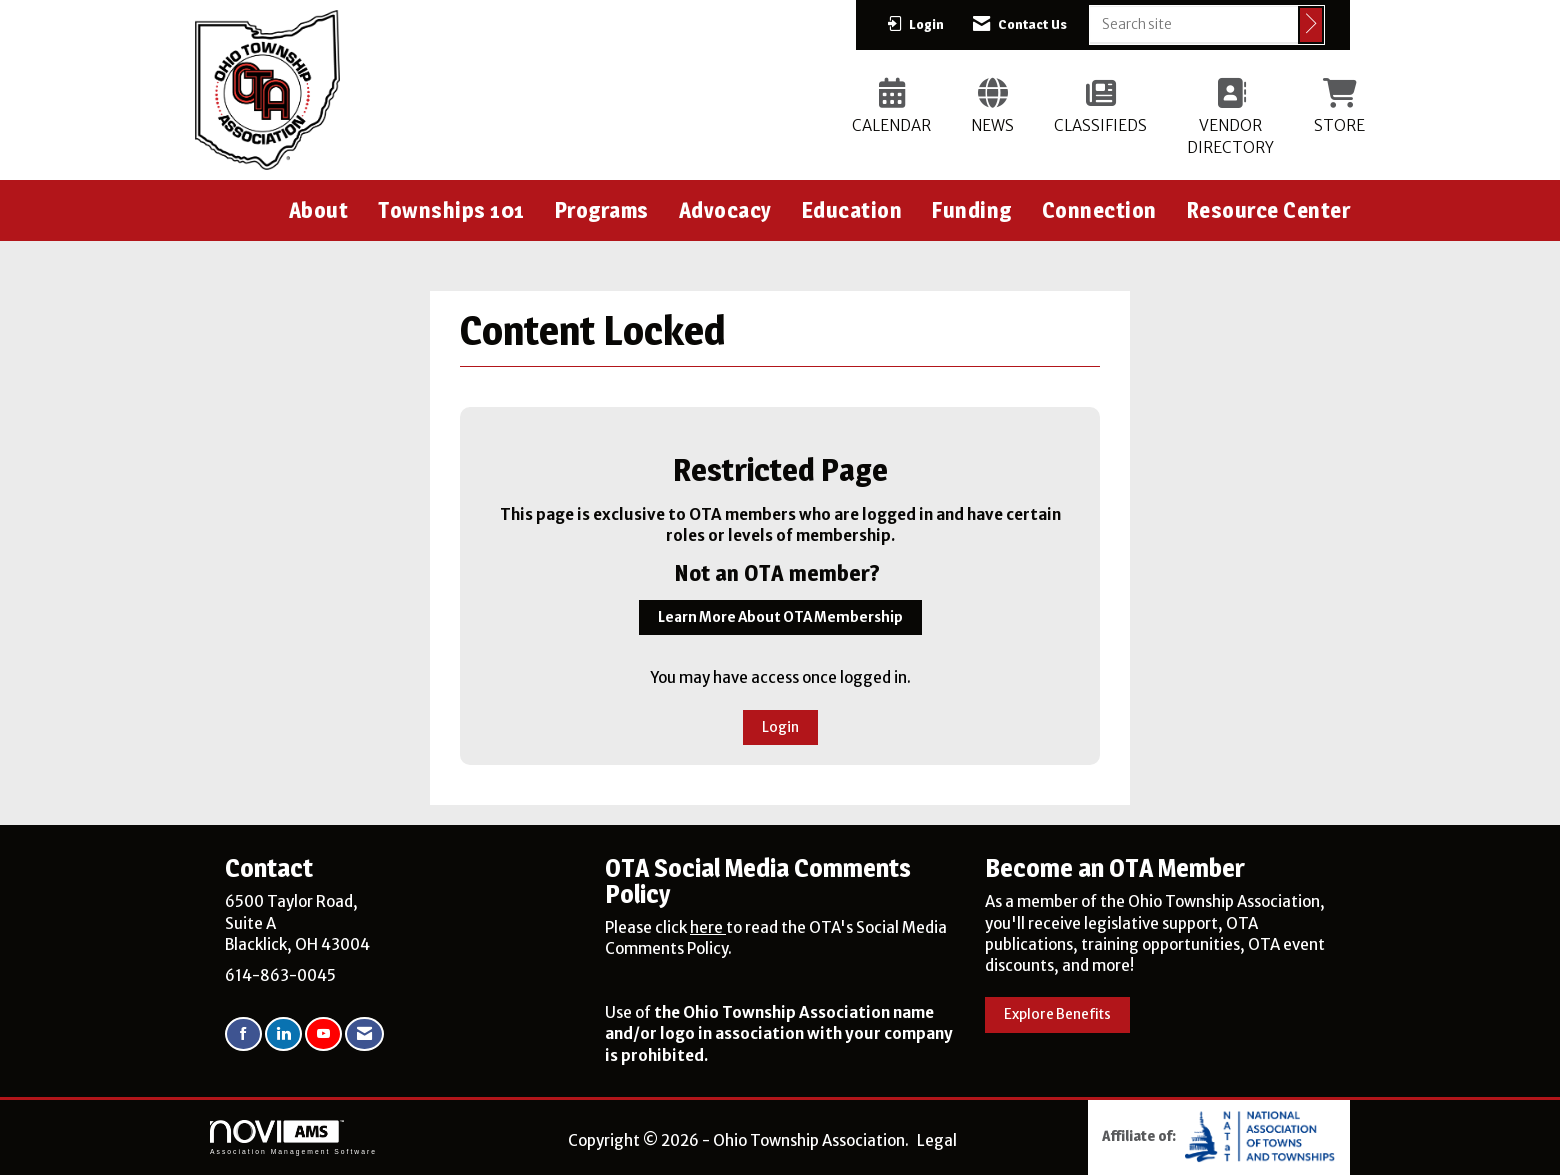  Describe the element at coordinates (1099, 210) in the screenshot. I see `Connection` at that location.